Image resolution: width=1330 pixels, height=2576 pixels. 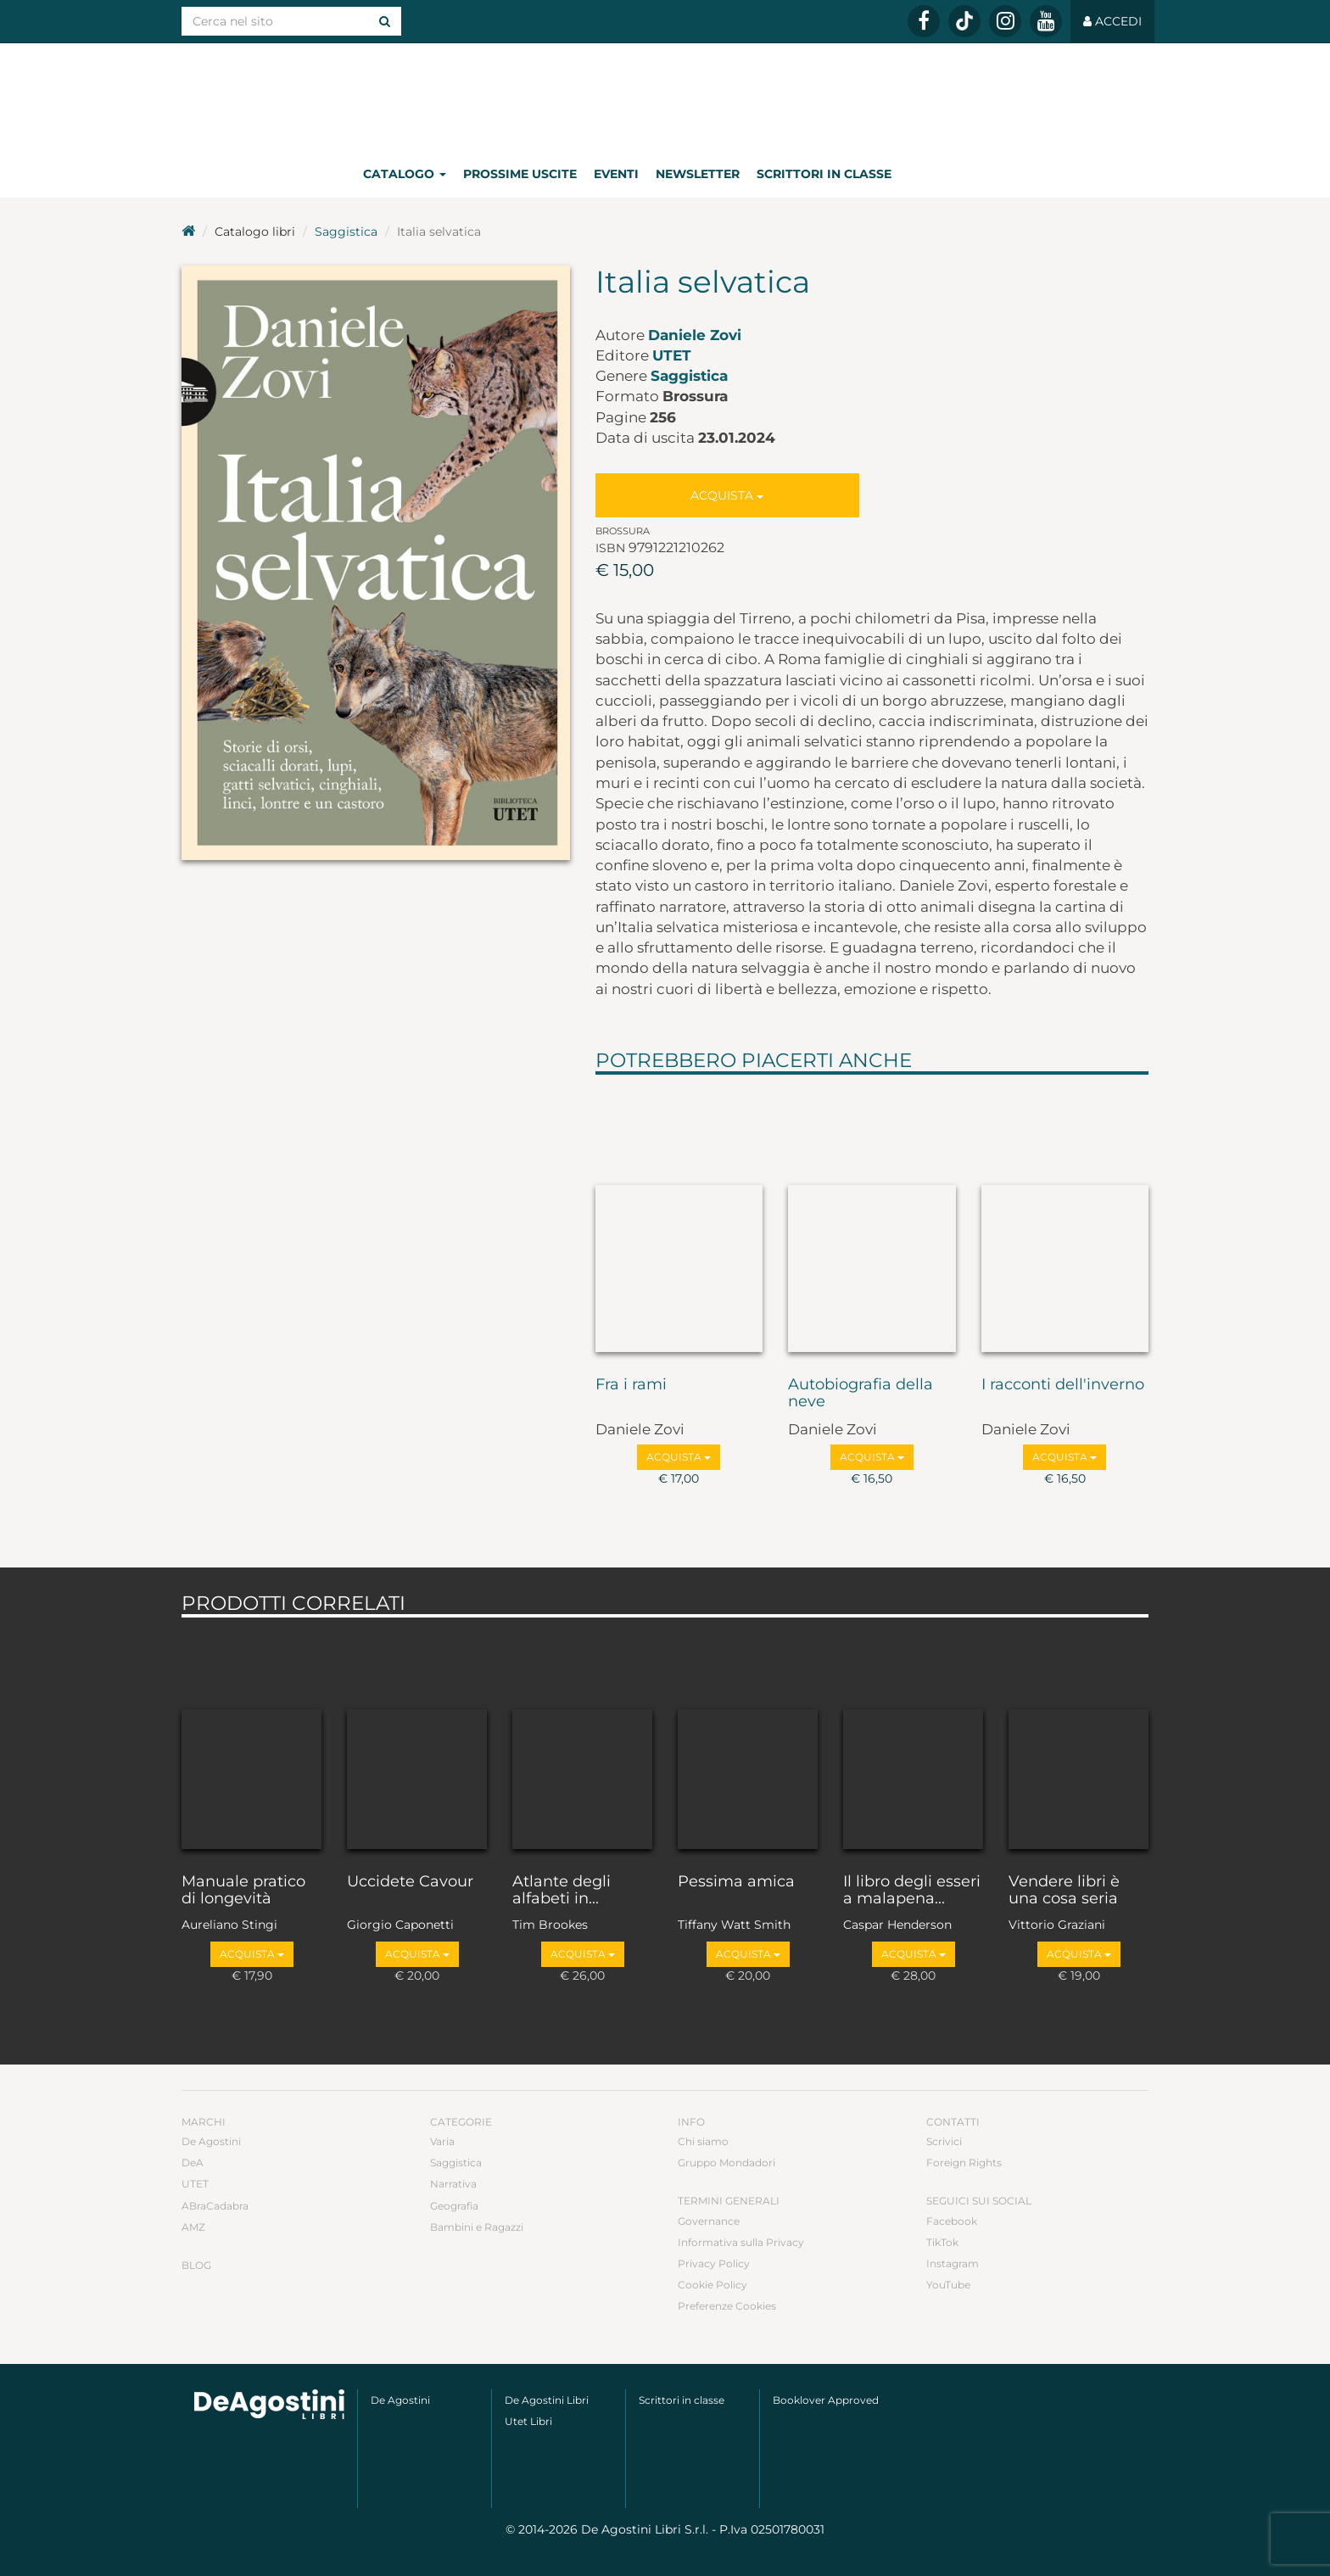 I want to click on ABraCadabra, so click(x=215, y=2205).